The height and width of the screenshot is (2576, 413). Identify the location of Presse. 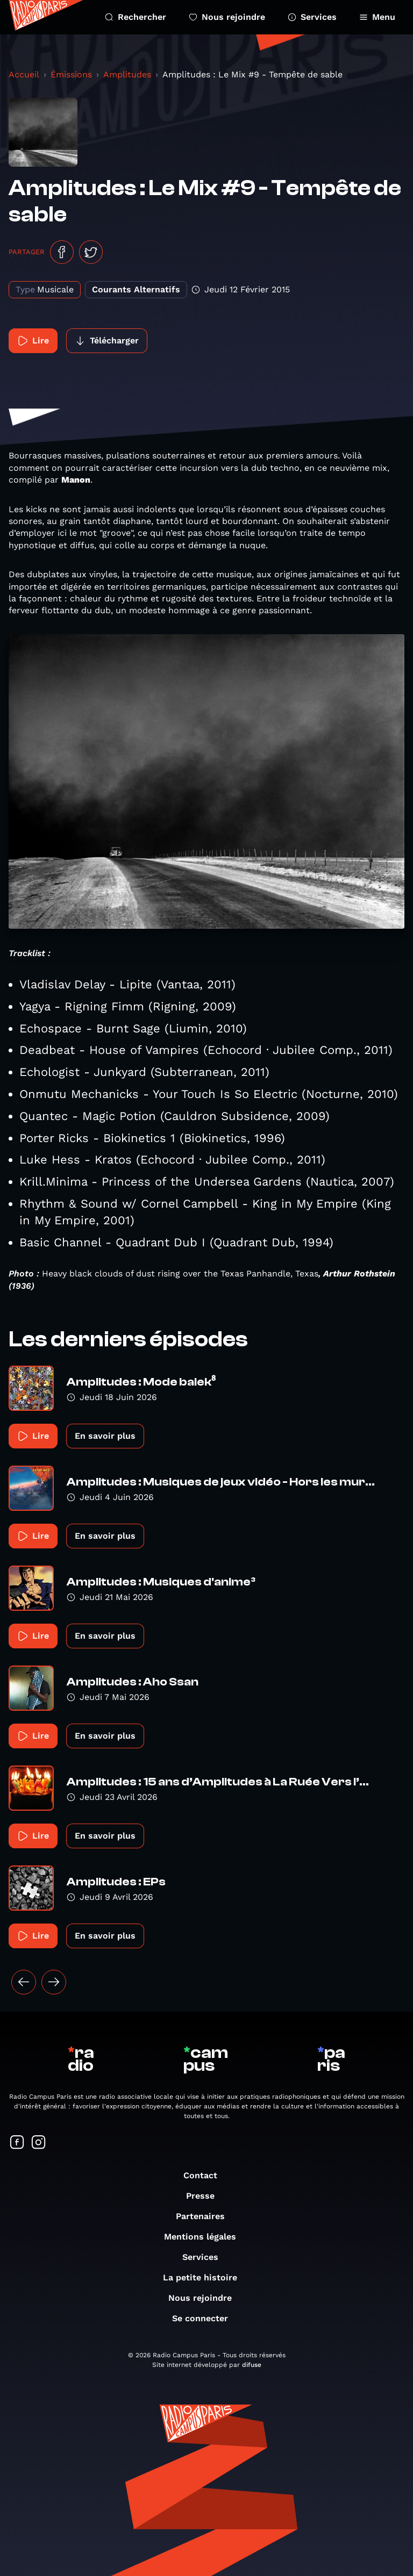
(205, 2196).